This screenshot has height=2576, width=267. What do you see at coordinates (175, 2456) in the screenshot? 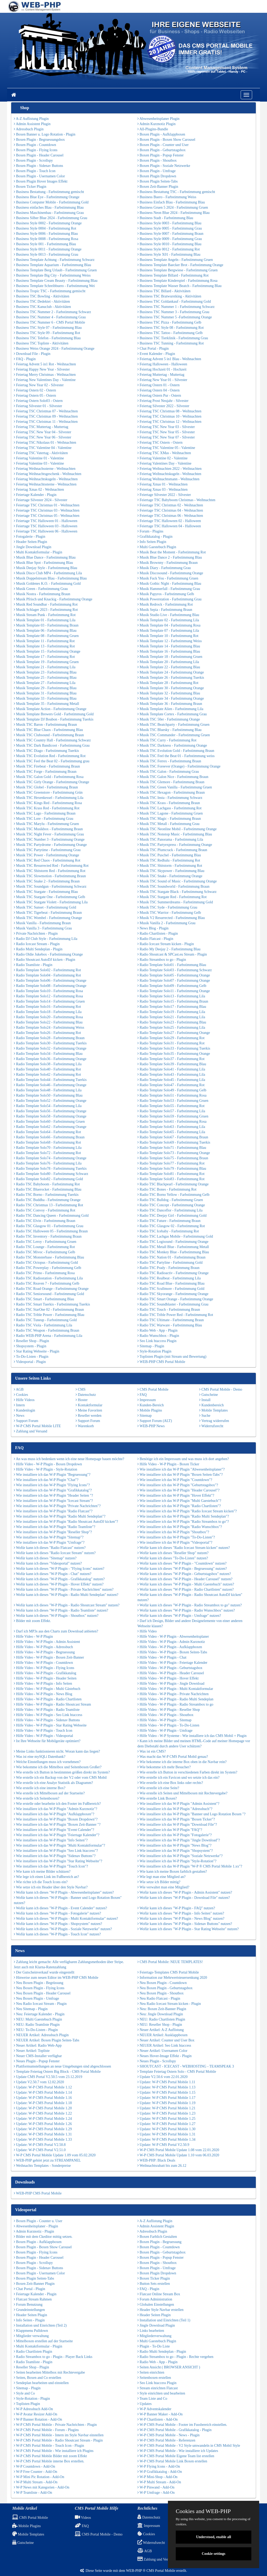
I see `W-P CMS Portal Mobile Eigene Team list erstellen` at bounding box center [175, 2456].